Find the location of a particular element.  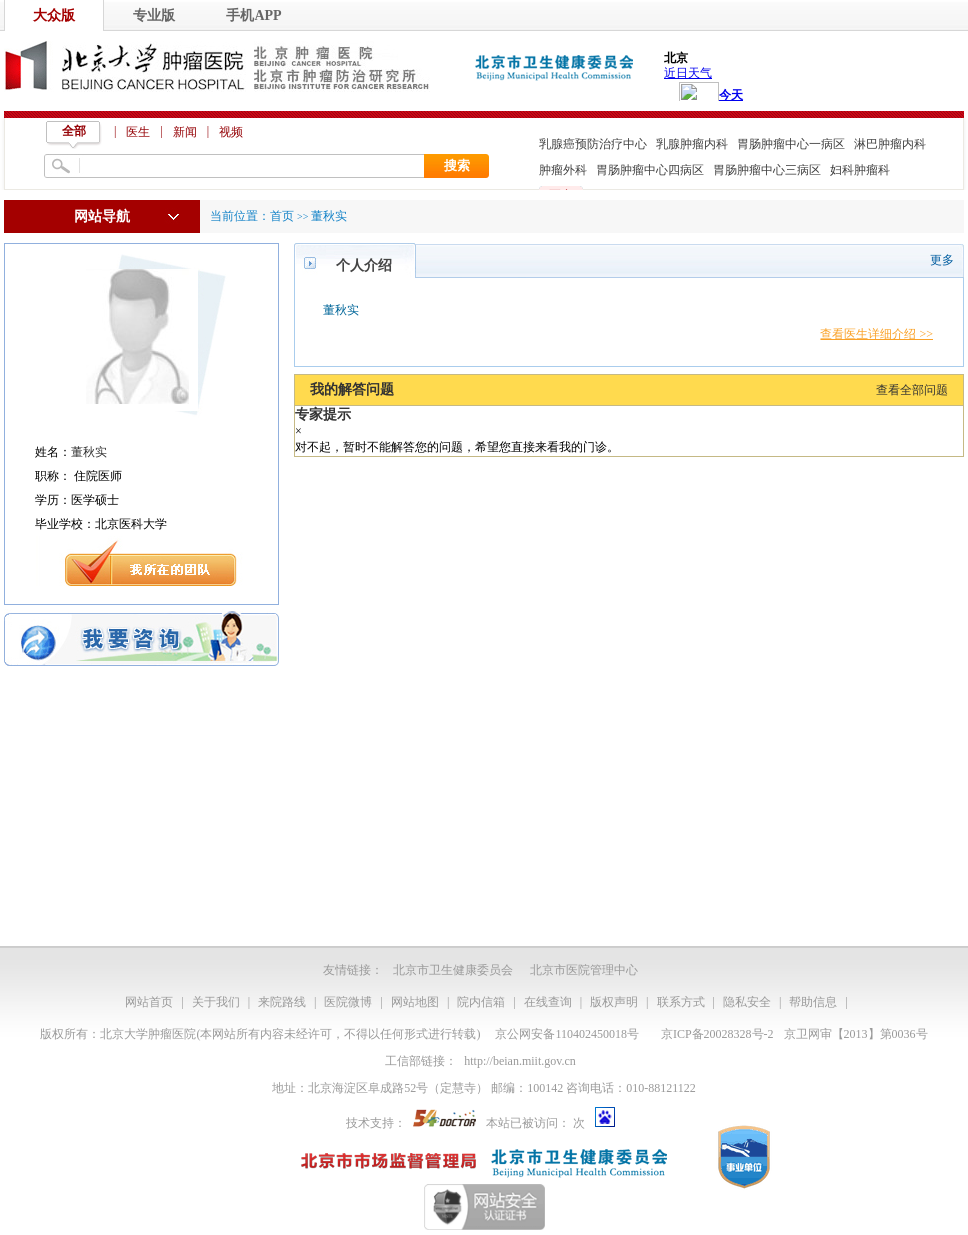

查看全部问题 is located at coordinates (912, 390).